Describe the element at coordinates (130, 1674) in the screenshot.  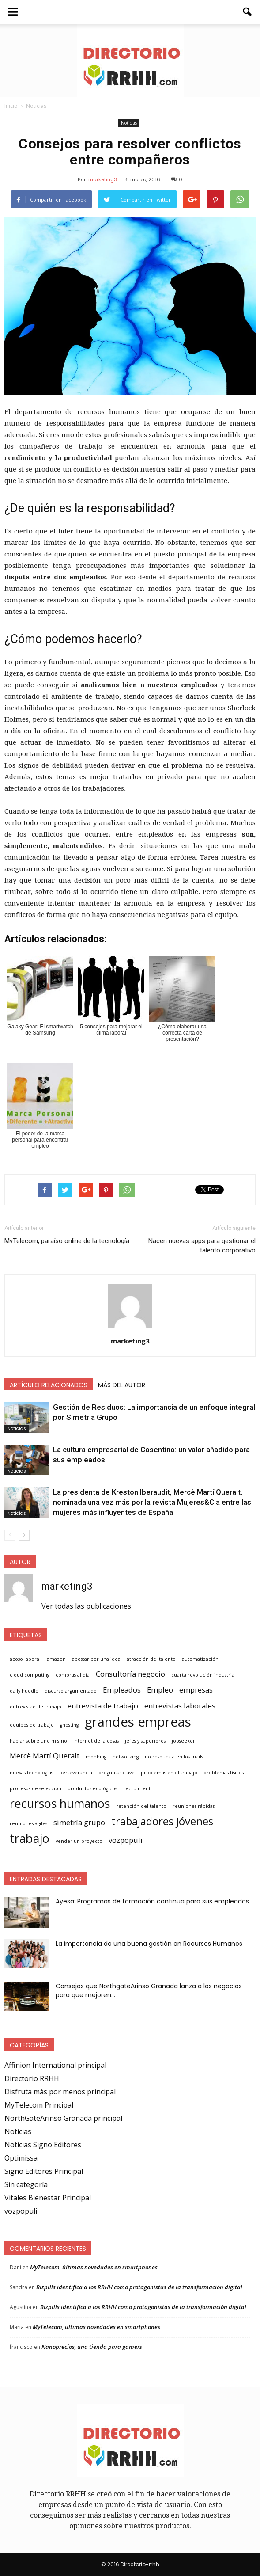
I see `Consultoría negocio [Consultoría negocio (2 elementos)]` at that location.